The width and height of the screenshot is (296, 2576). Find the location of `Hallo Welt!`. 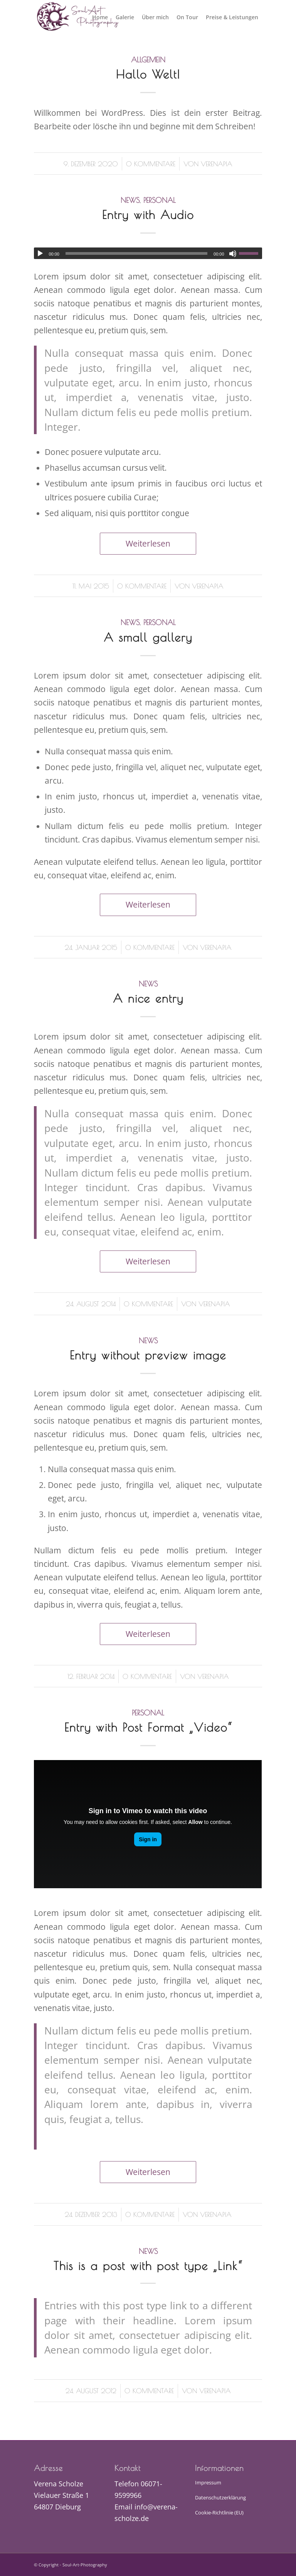

Hallo Welt! is located at coordinates (148, 74).